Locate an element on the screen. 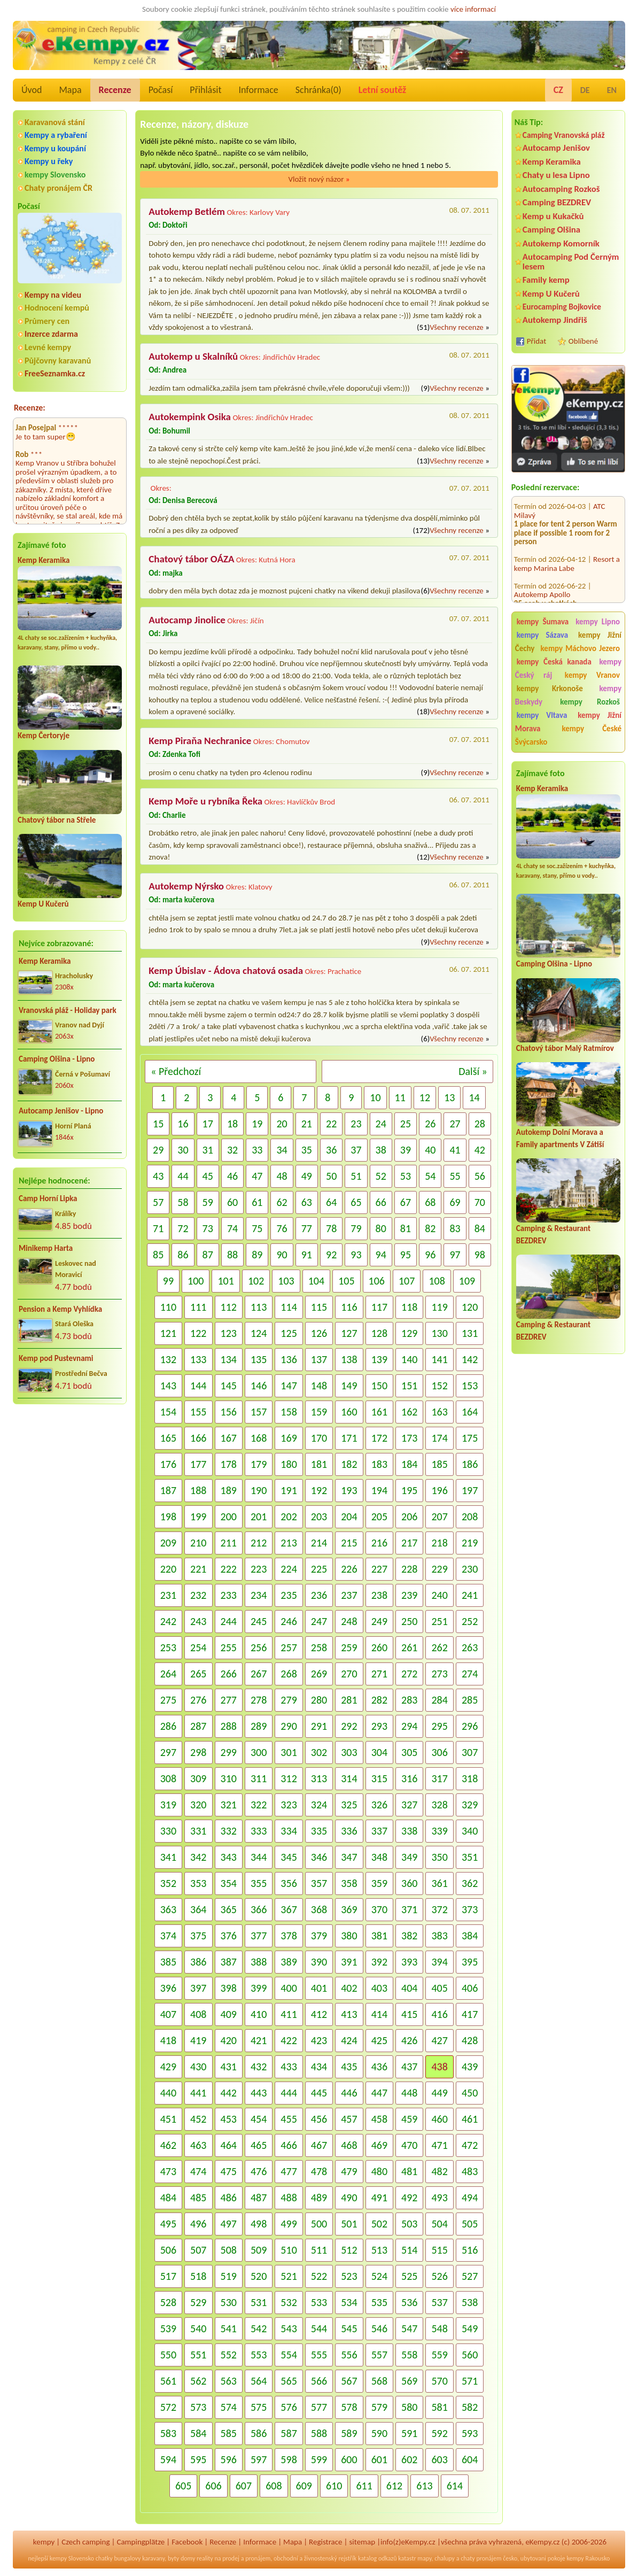  153 is located at coordinates (470, 1385).